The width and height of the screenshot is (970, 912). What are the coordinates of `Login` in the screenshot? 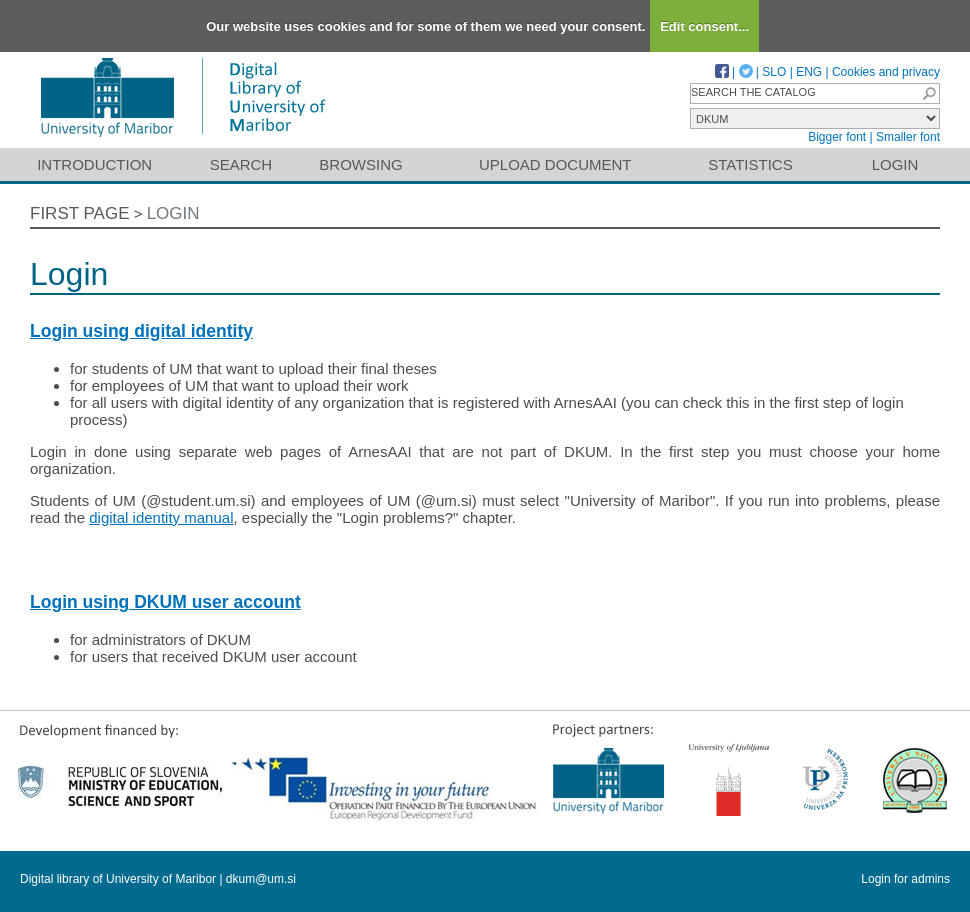 It's located at (895, 164).